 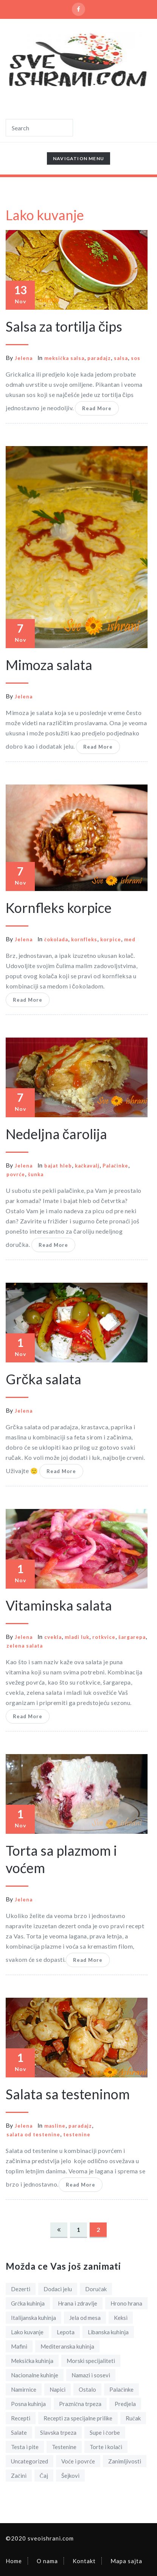 What do you see at coordinates (27, 2332) in the screenshot?
I see `Lako kuvanje [Lako kuvanje (18 items)]` at bounding box center [27, 2332].